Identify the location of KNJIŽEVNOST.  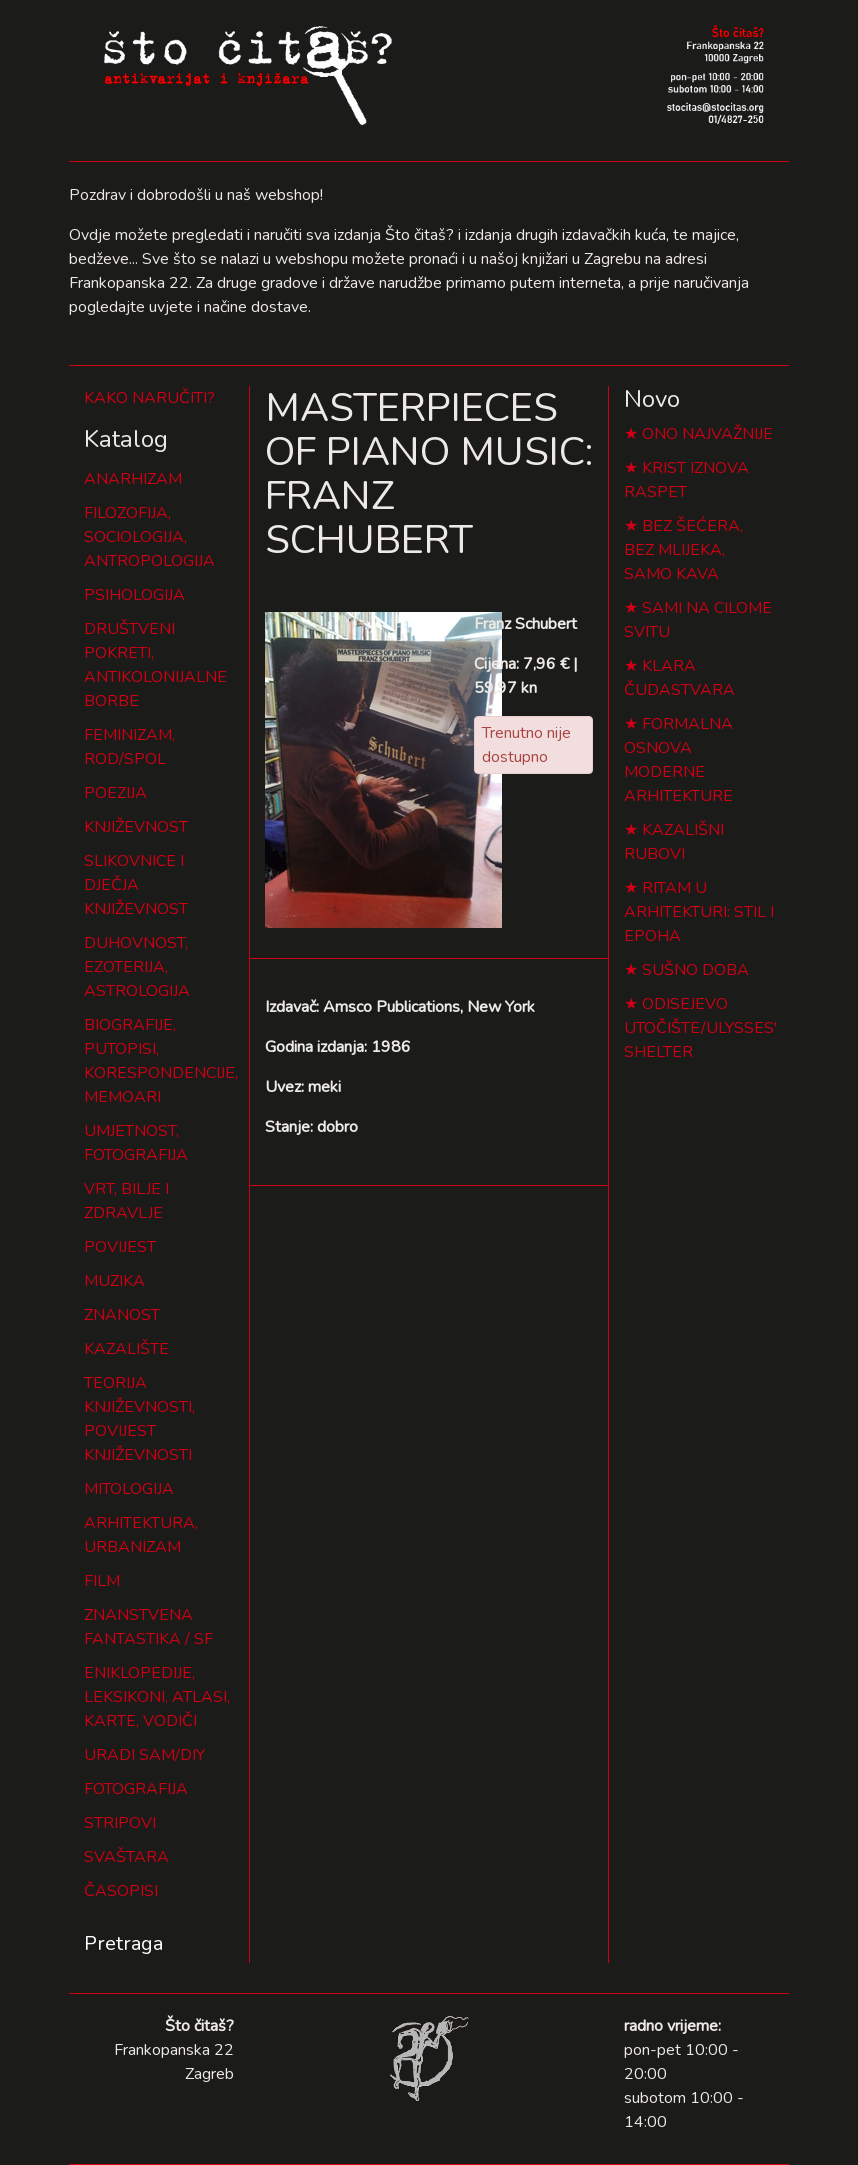
(136, 827).